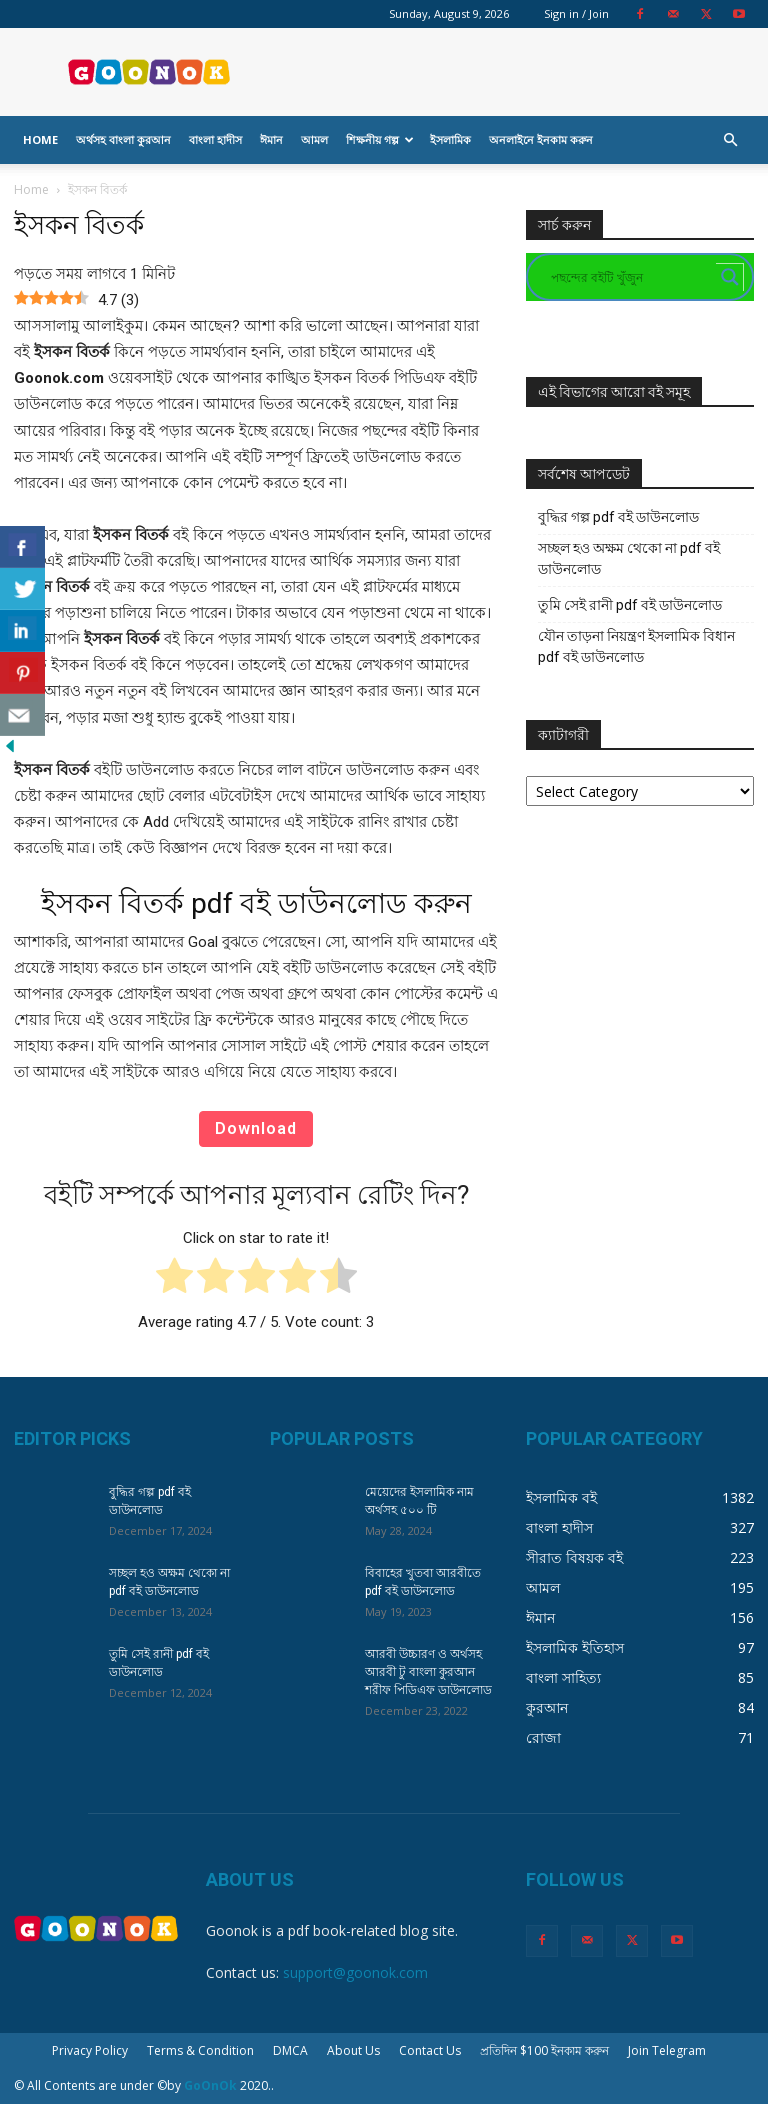 The image size is (768, 2104). Describe the element at coordinates (123, 139) in the screenshot. I see `অর্থসহ বাংলা কুরআন` at that location.